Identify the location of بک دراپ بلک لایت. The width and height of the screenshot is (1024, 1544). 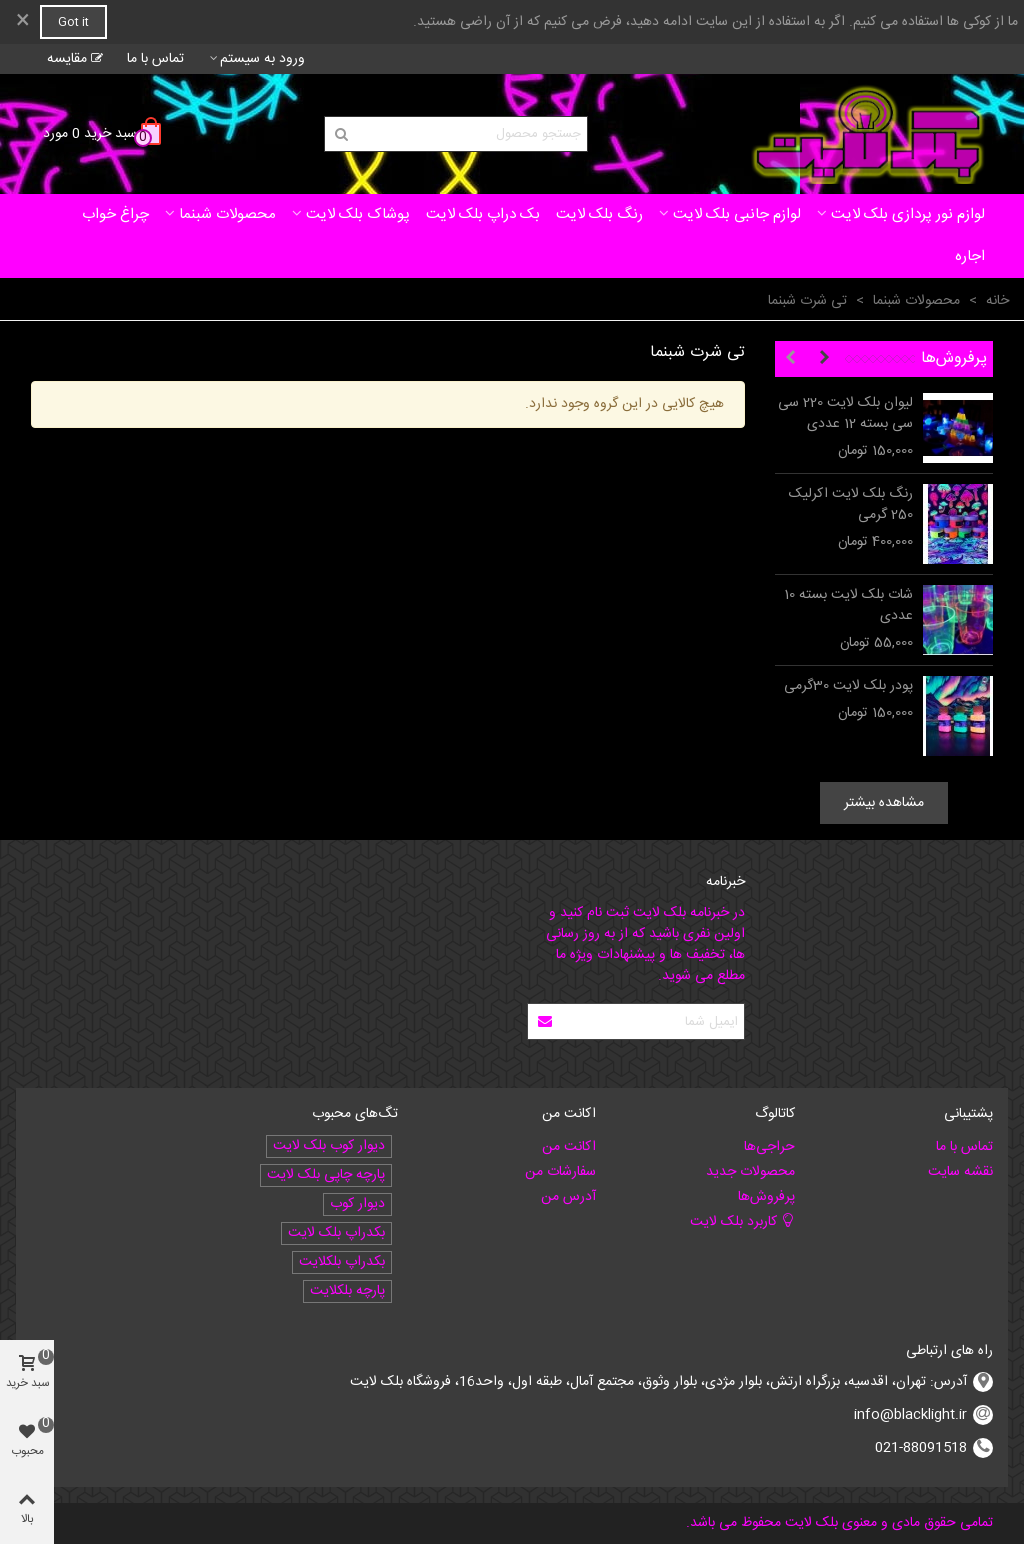
(483, 214).